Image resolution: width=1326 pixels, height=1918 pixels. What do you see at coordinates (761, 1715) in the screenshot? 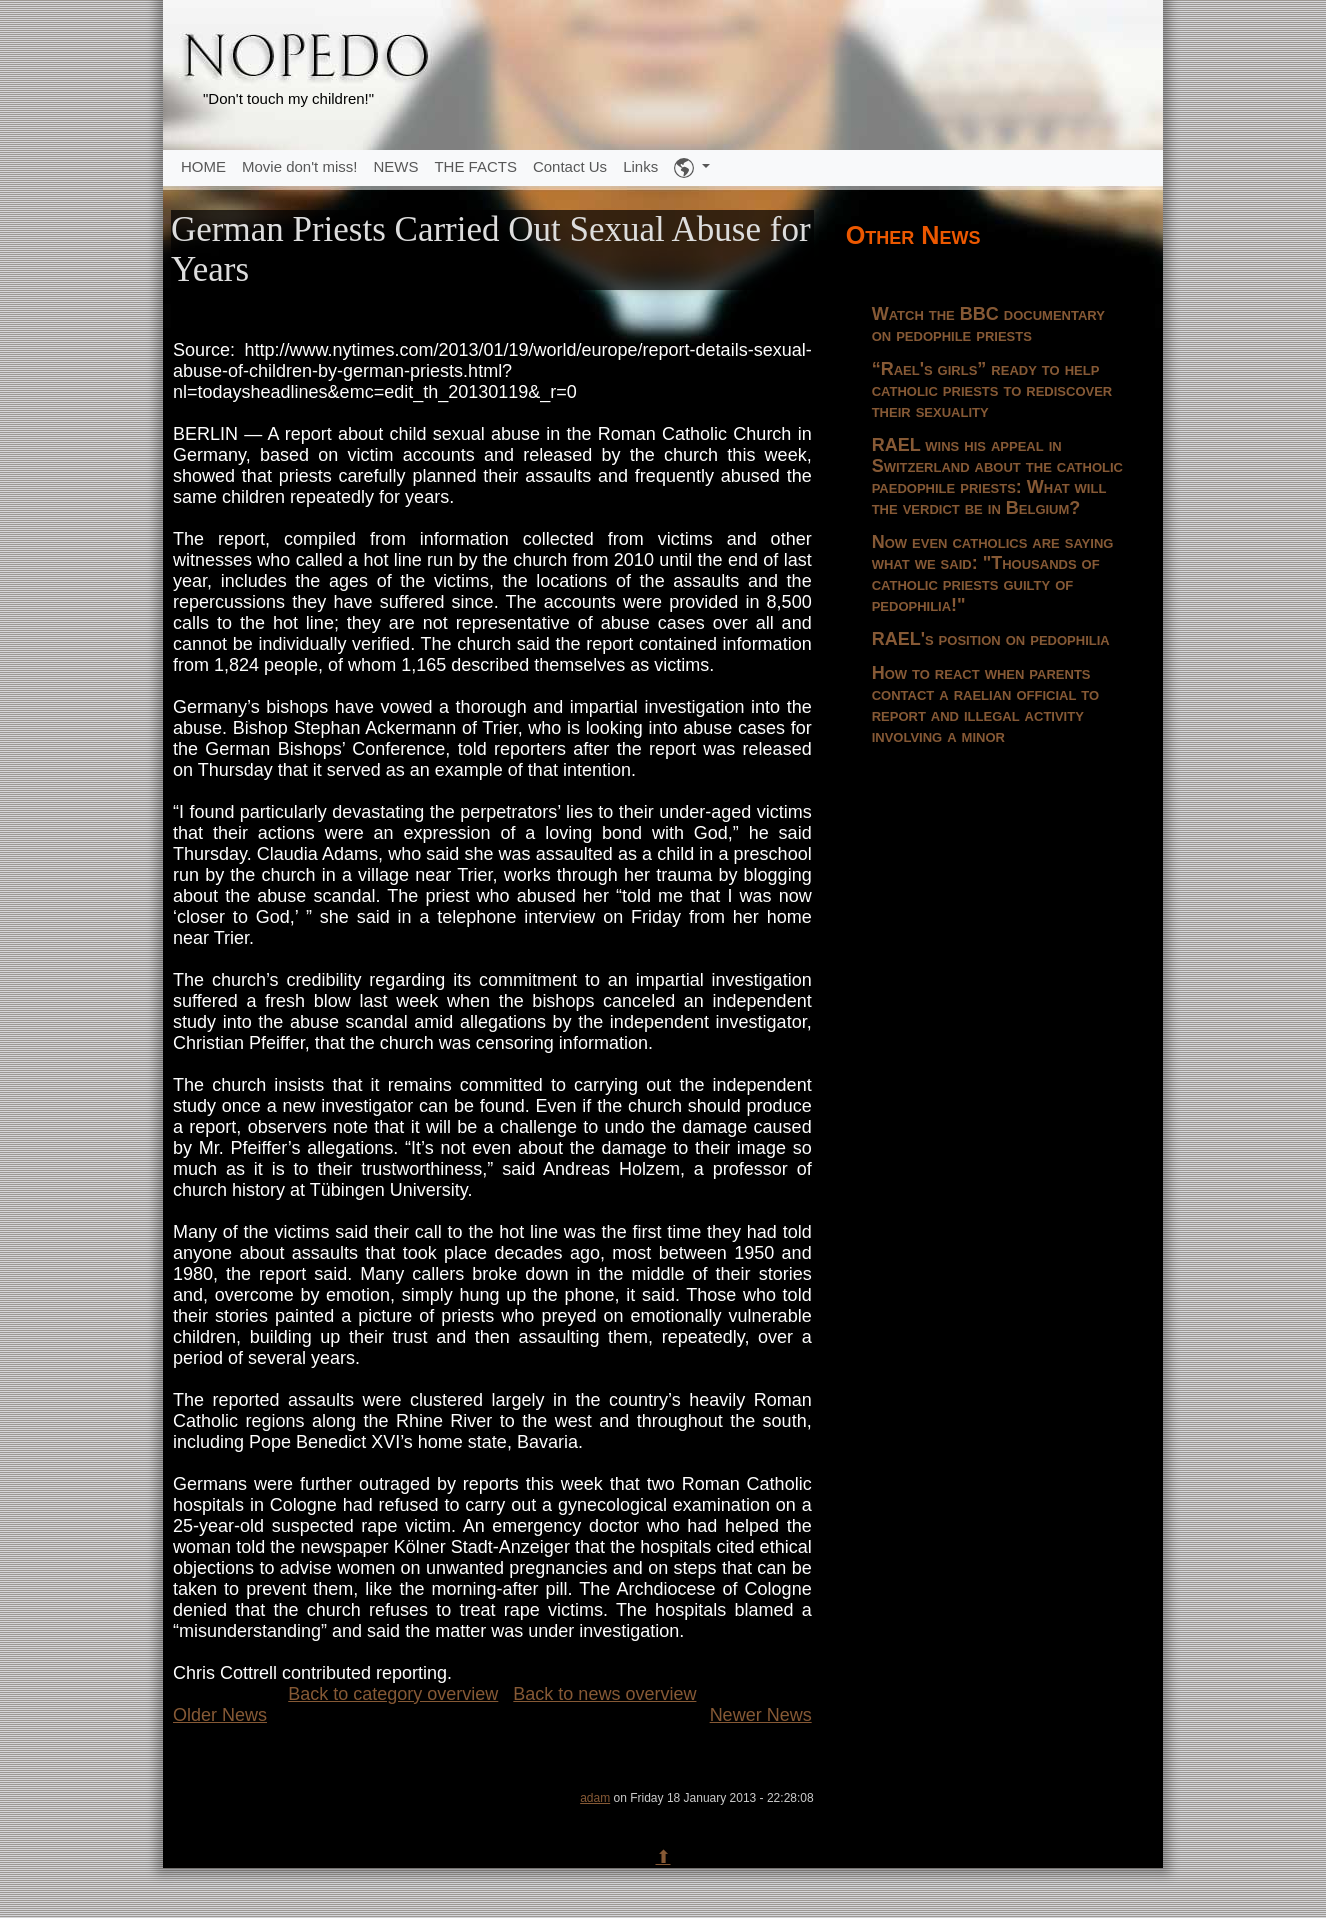
I see `Newer News` at bounding box center [761, 1715].